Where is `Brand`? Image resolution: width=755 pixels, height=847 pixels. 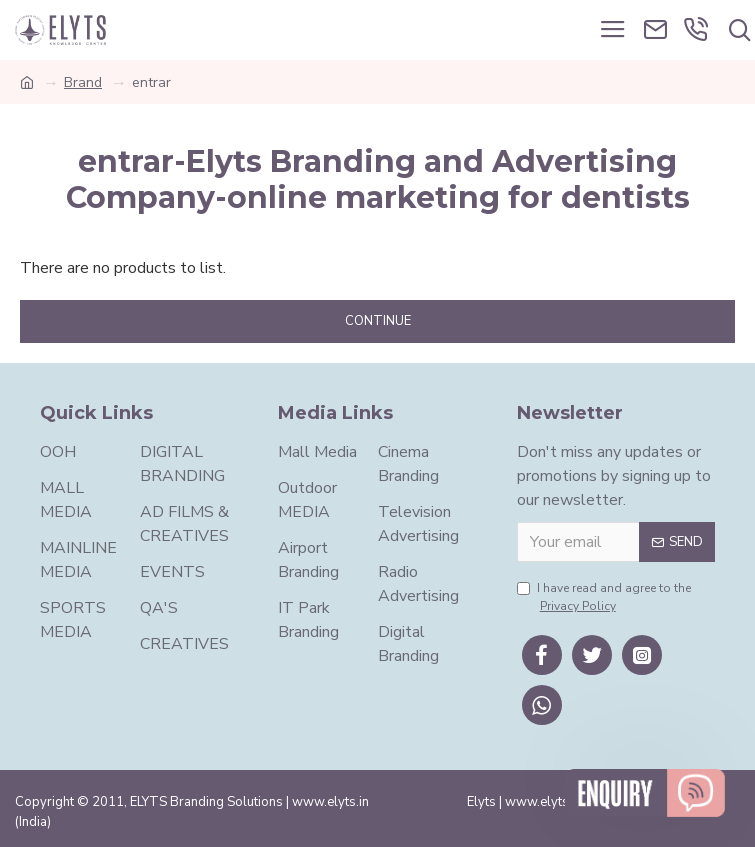
Brand is located at coordinates (83, 82).